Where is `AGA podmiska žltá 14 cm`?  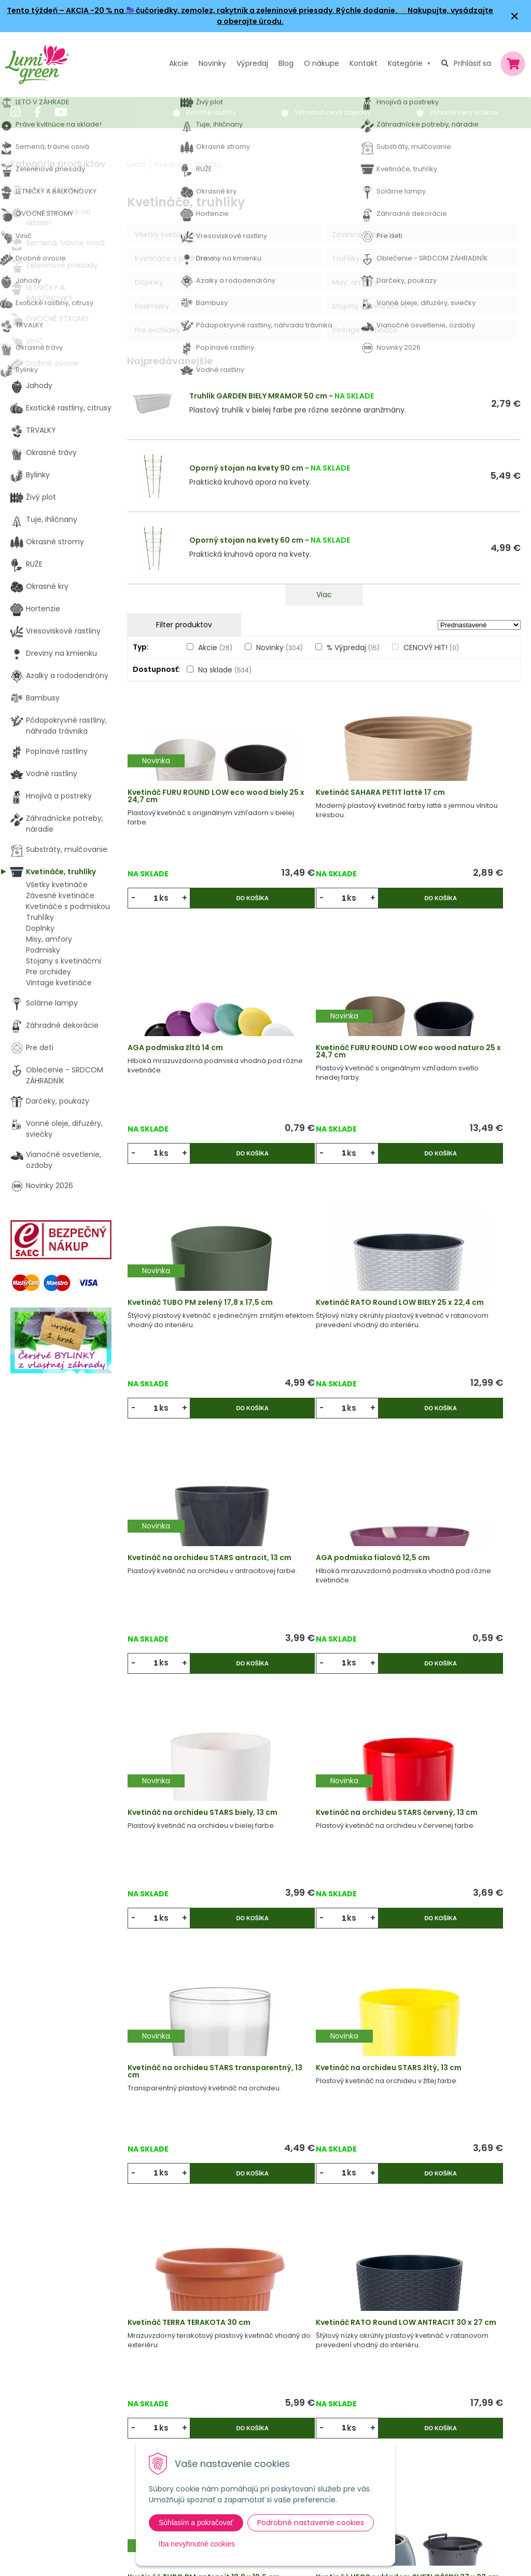
AGA podmiska žltá 14 cm is located at coordinates (446, 800).